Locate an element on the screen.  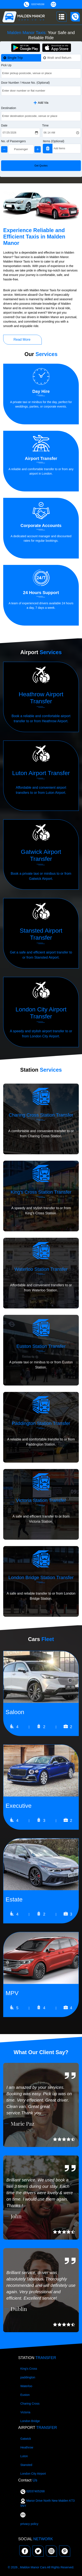
Stansted is located at coordinates (26, 2465).